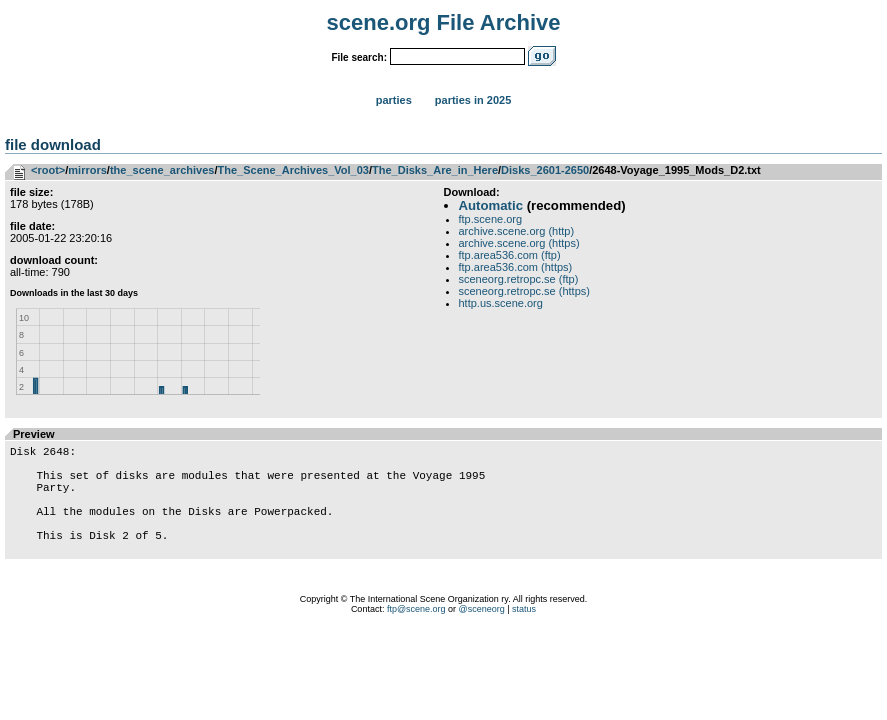  I want to click on the_scene_archives, so click(162, 170).